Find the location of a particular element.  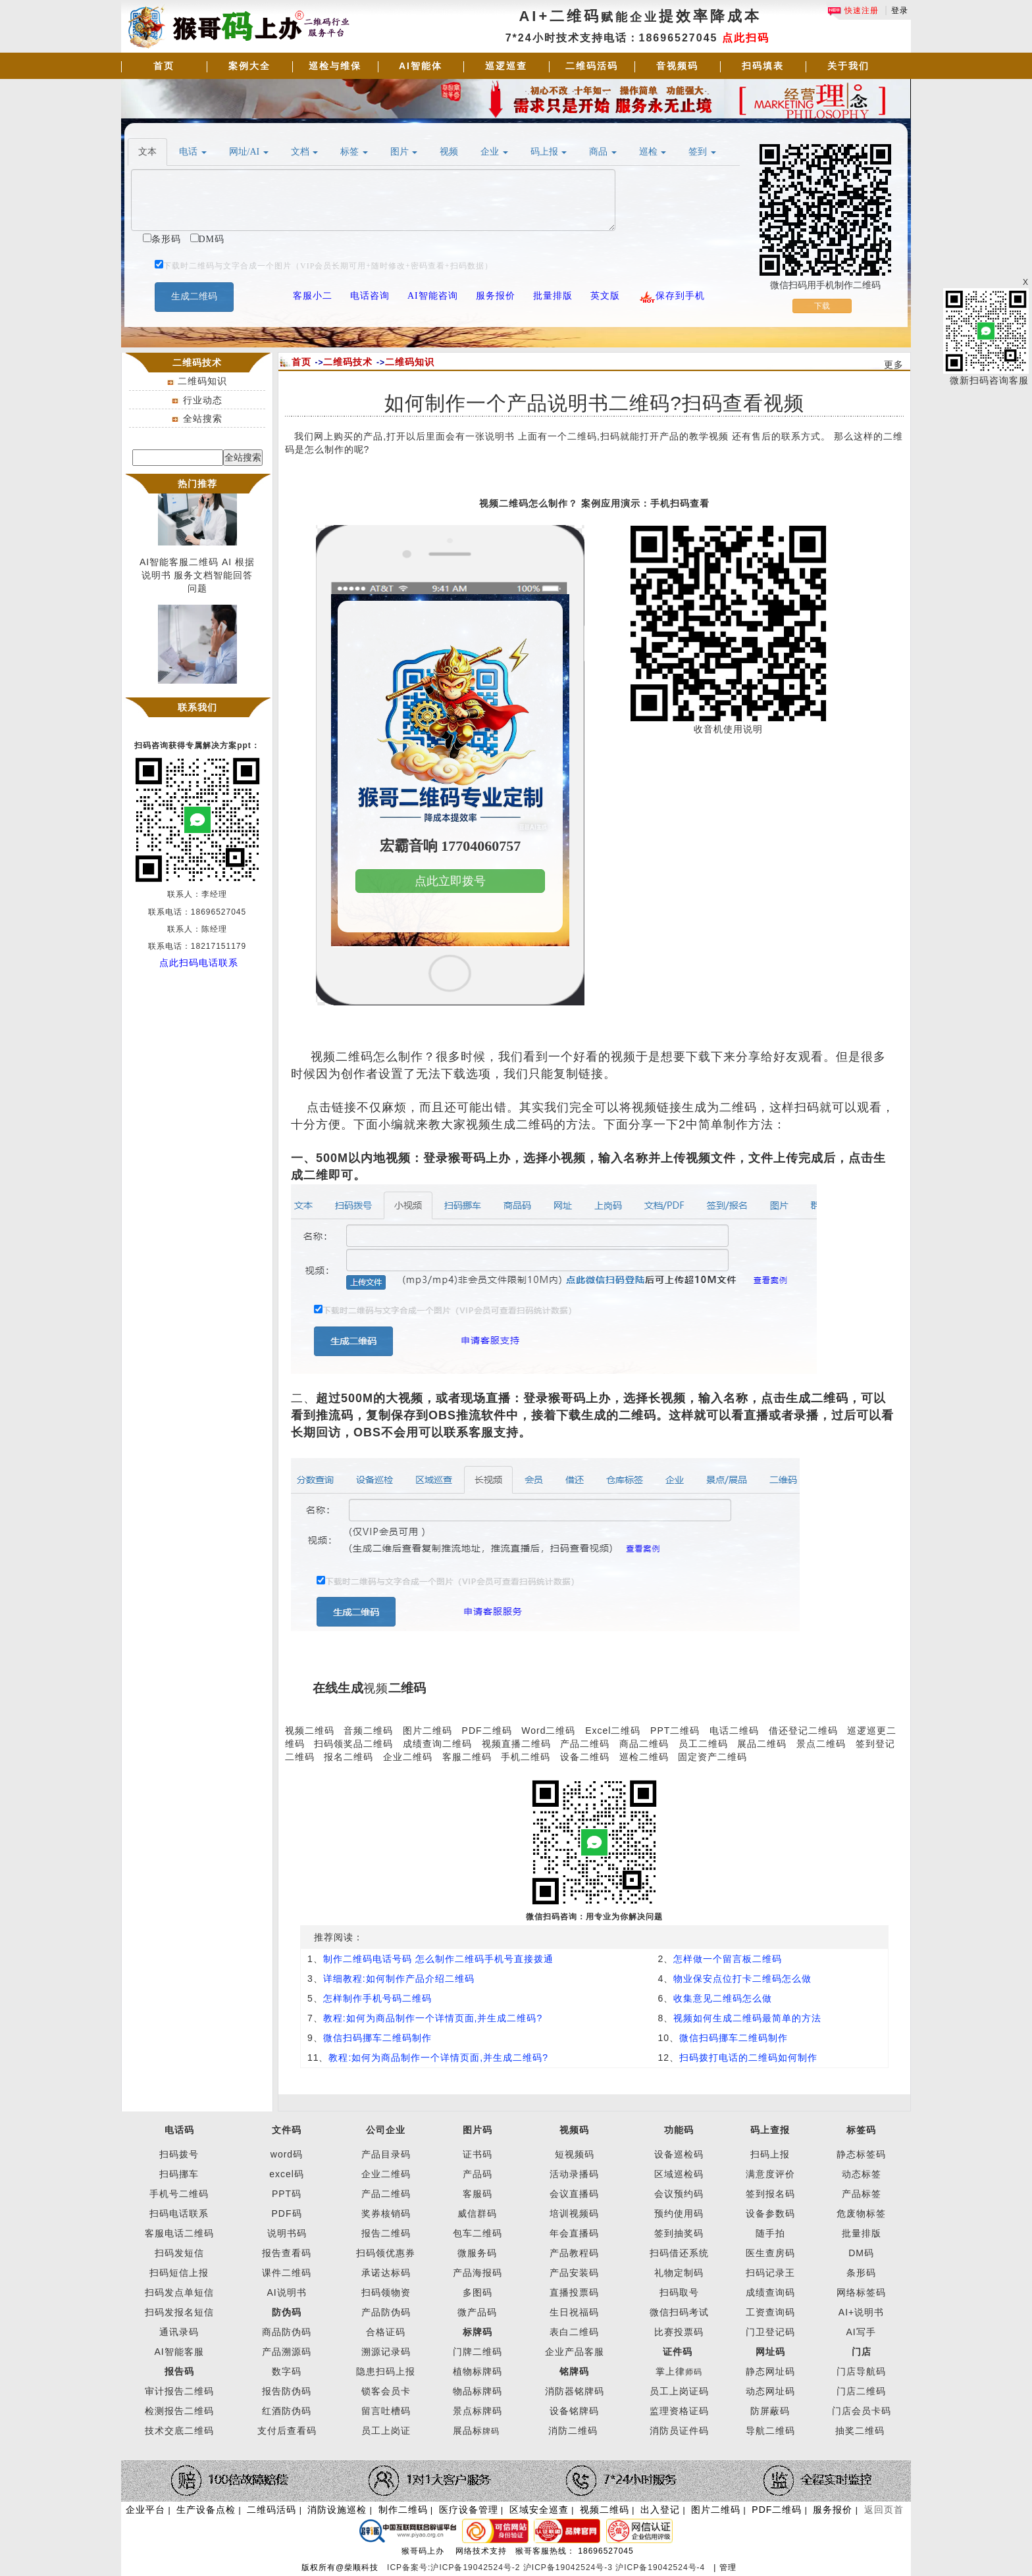

扫码发短信 is located at coordinates (179, 2253).